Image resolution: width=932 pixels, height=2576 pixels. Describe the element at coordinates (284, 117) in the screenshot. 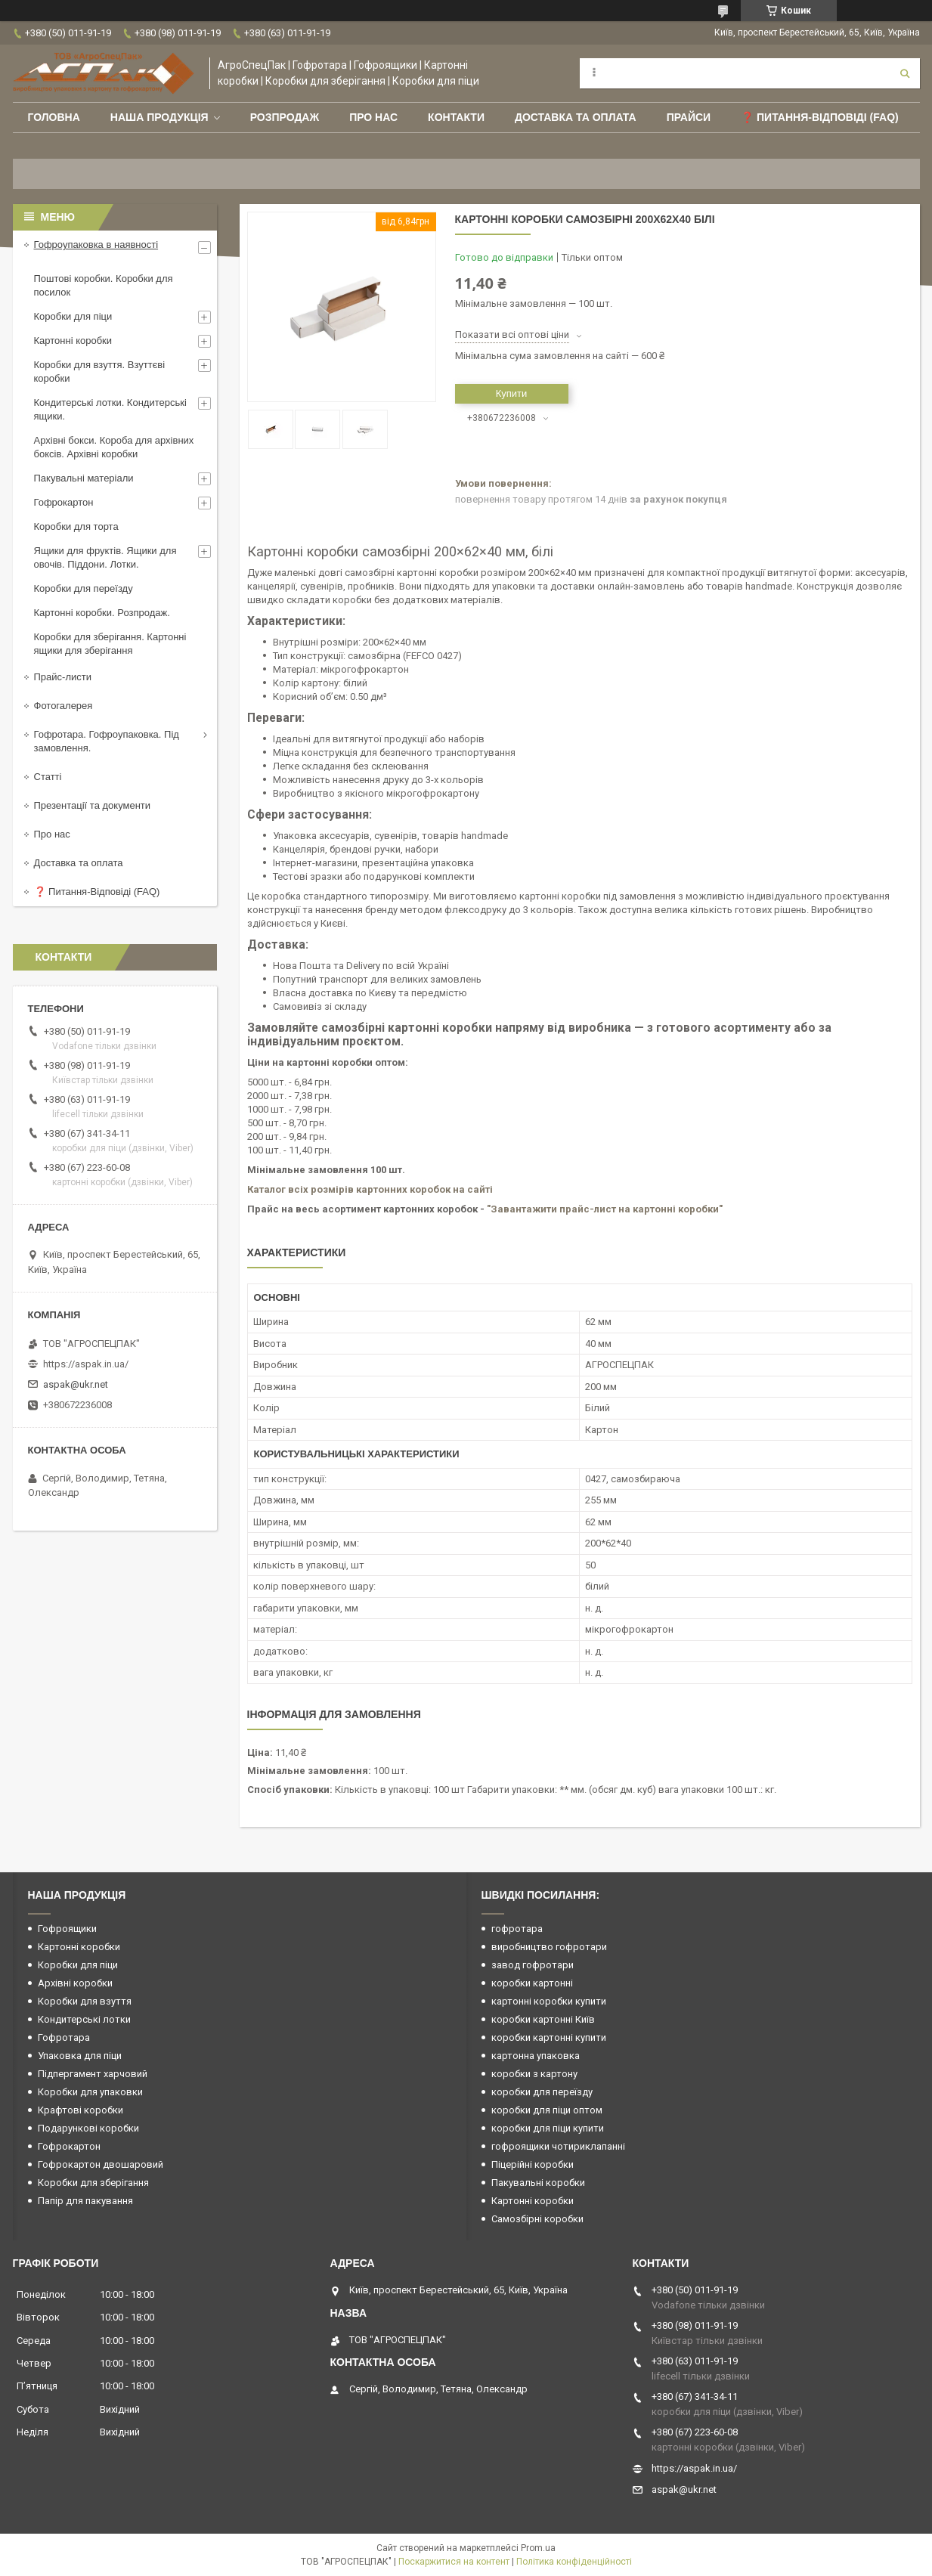

I see `РОЗПРОДАЖ` at that location.